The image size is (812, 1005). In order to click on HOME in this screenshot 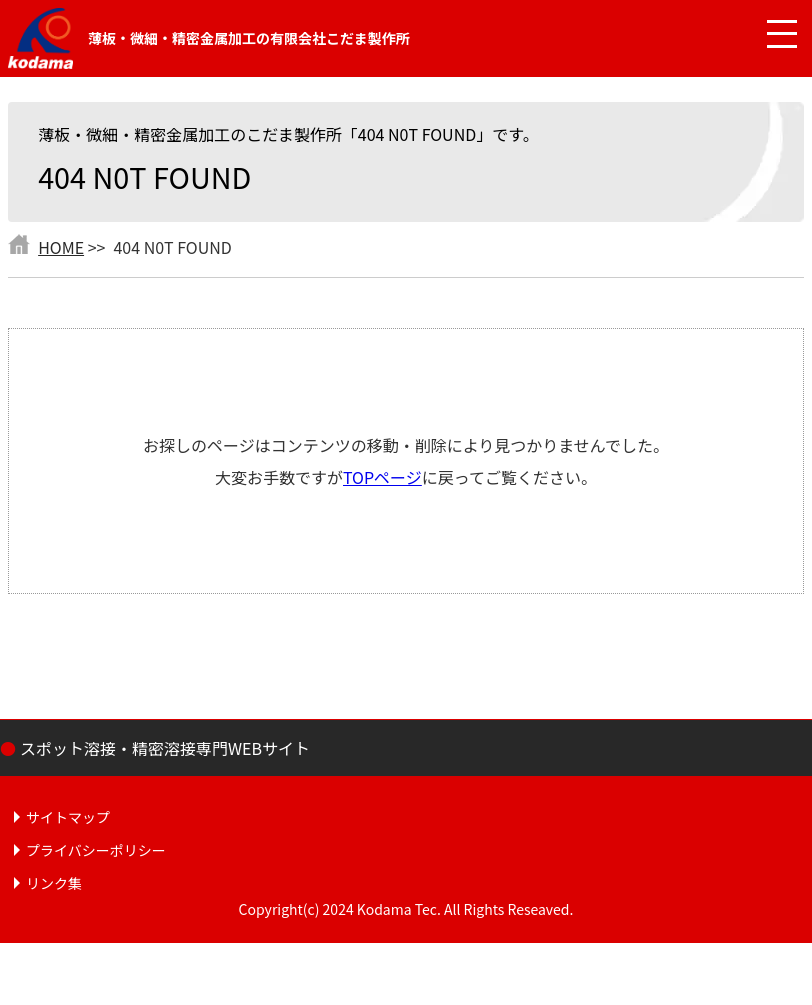, I will do `click(61, 247)`.